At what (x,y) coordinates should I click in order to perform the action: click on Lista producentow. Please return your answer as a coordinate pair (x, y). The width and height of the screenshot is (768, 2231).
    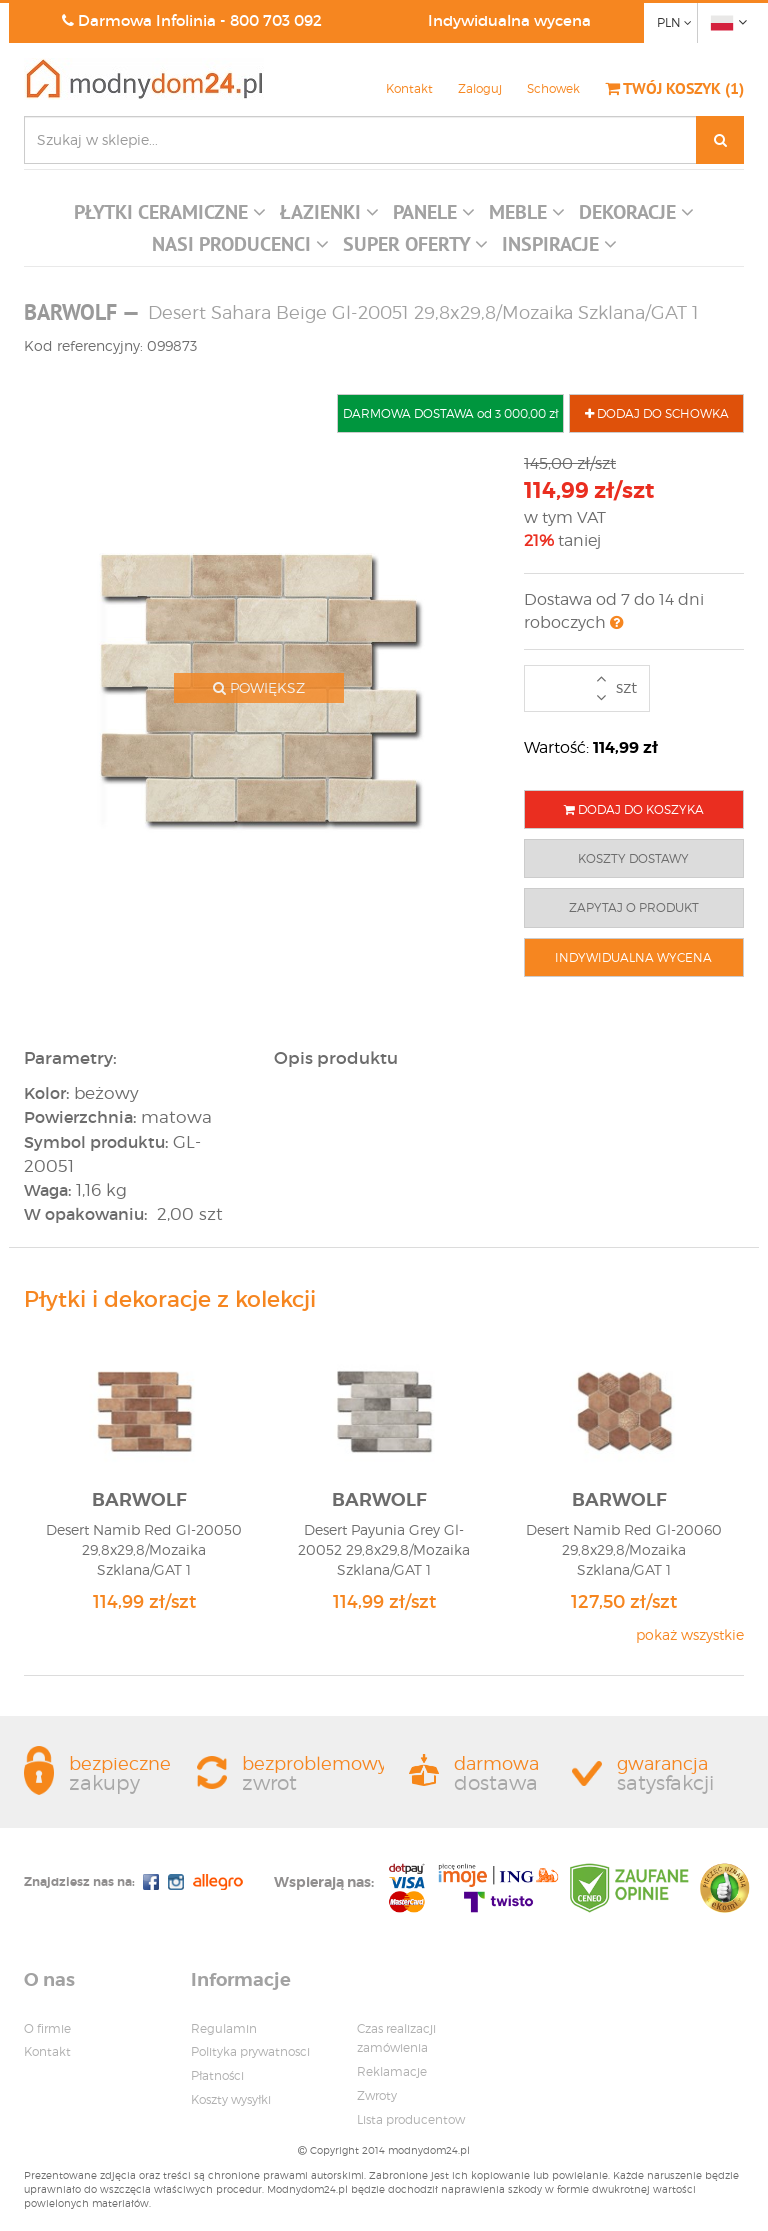
    Looking at the image, I should click on (411, 2119).